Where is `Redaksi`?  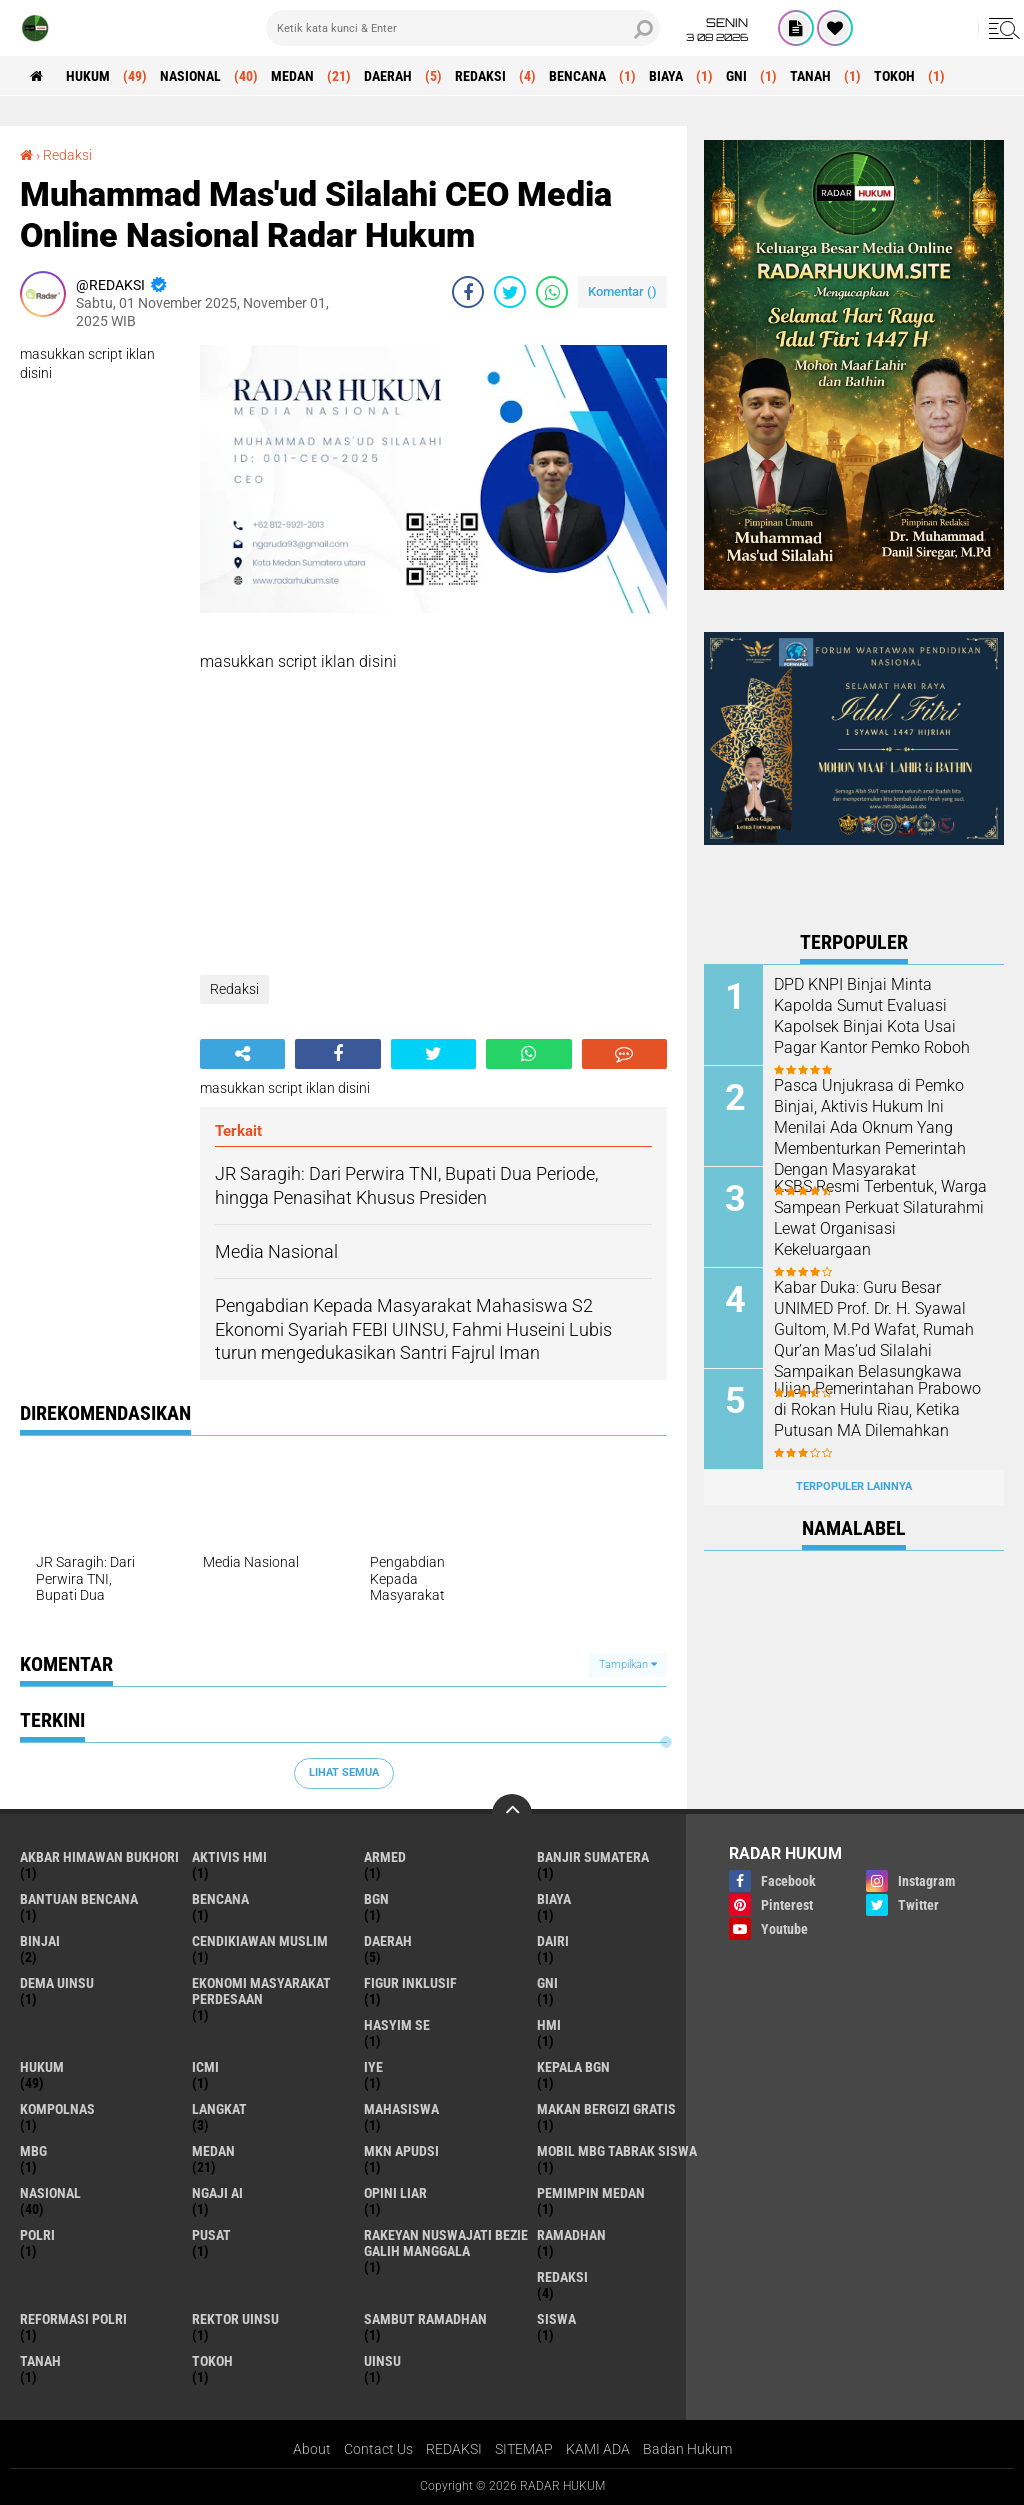
Redaksi is located at coordinates (480, 76).